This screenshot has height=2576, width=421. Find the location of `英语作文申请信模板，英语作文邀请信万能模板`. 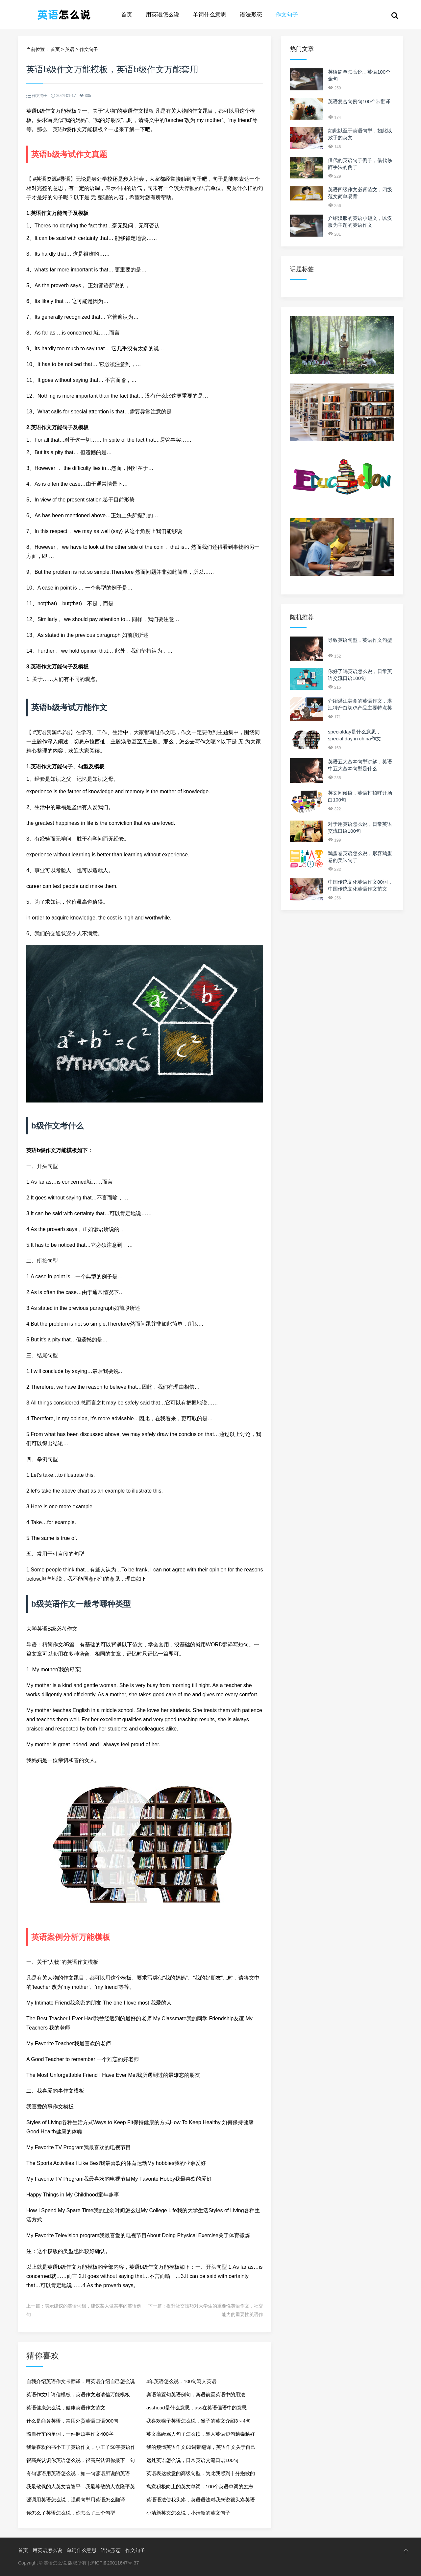

英语作文申请信模板，英语作文邀请信万能模板 is located at coordinates (78, 2394).